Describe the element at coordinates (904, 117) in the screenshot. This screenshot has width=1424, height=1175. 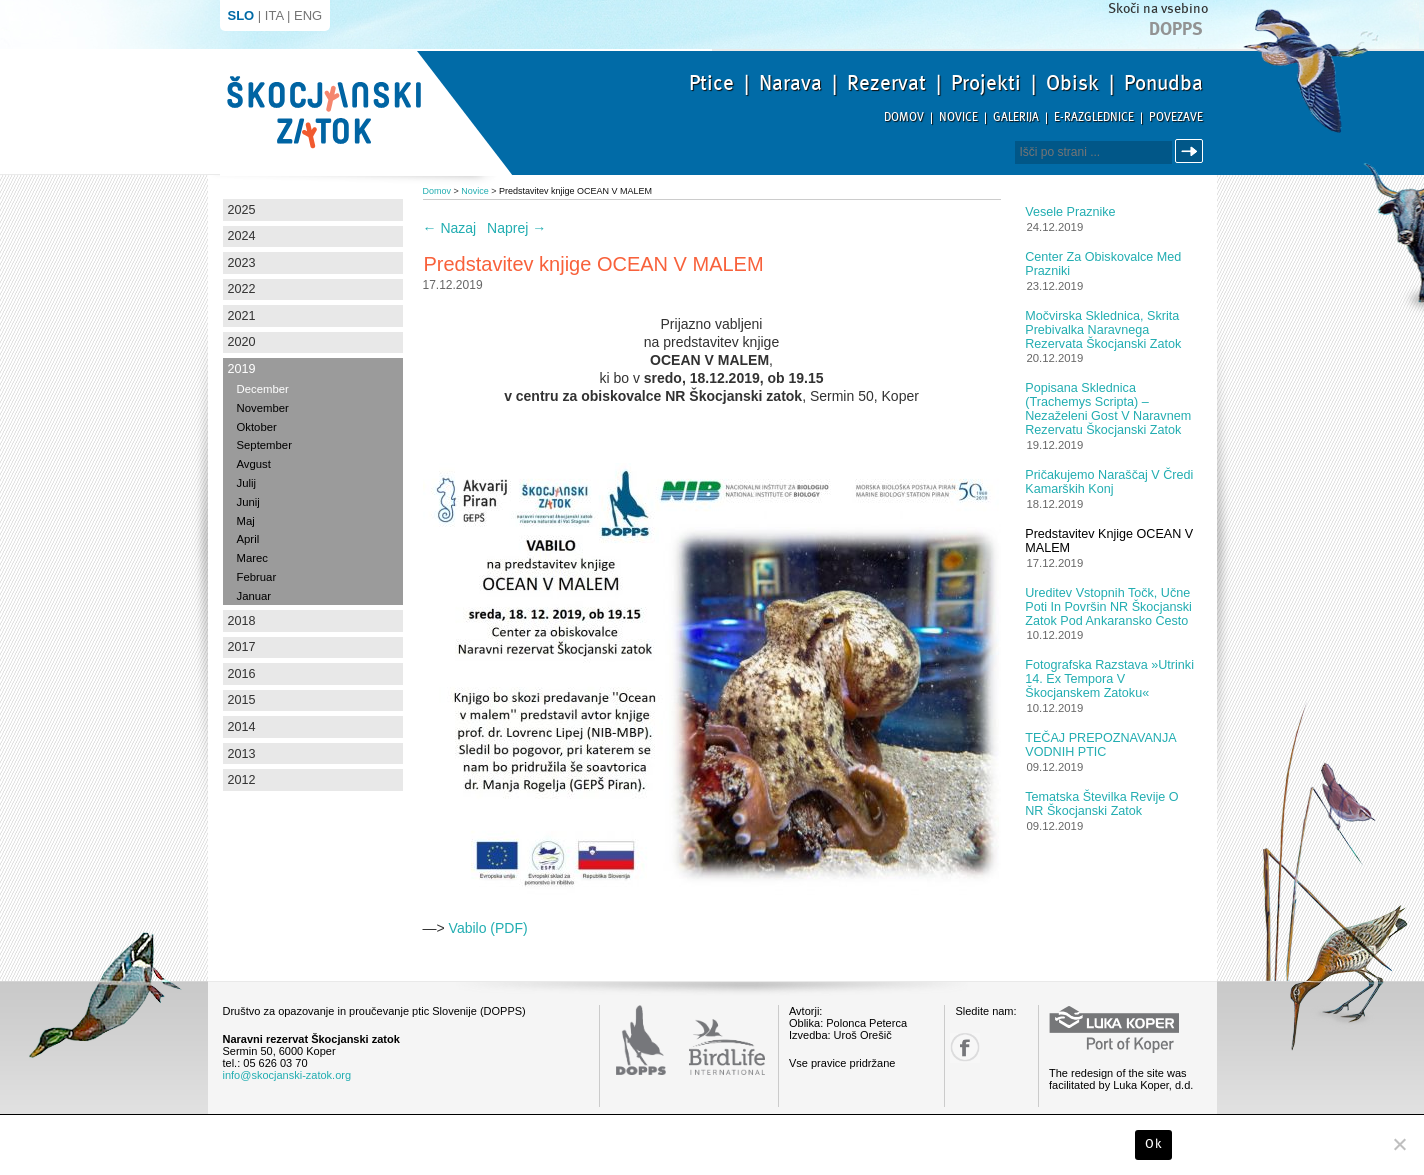
I see `Domov` at that location.